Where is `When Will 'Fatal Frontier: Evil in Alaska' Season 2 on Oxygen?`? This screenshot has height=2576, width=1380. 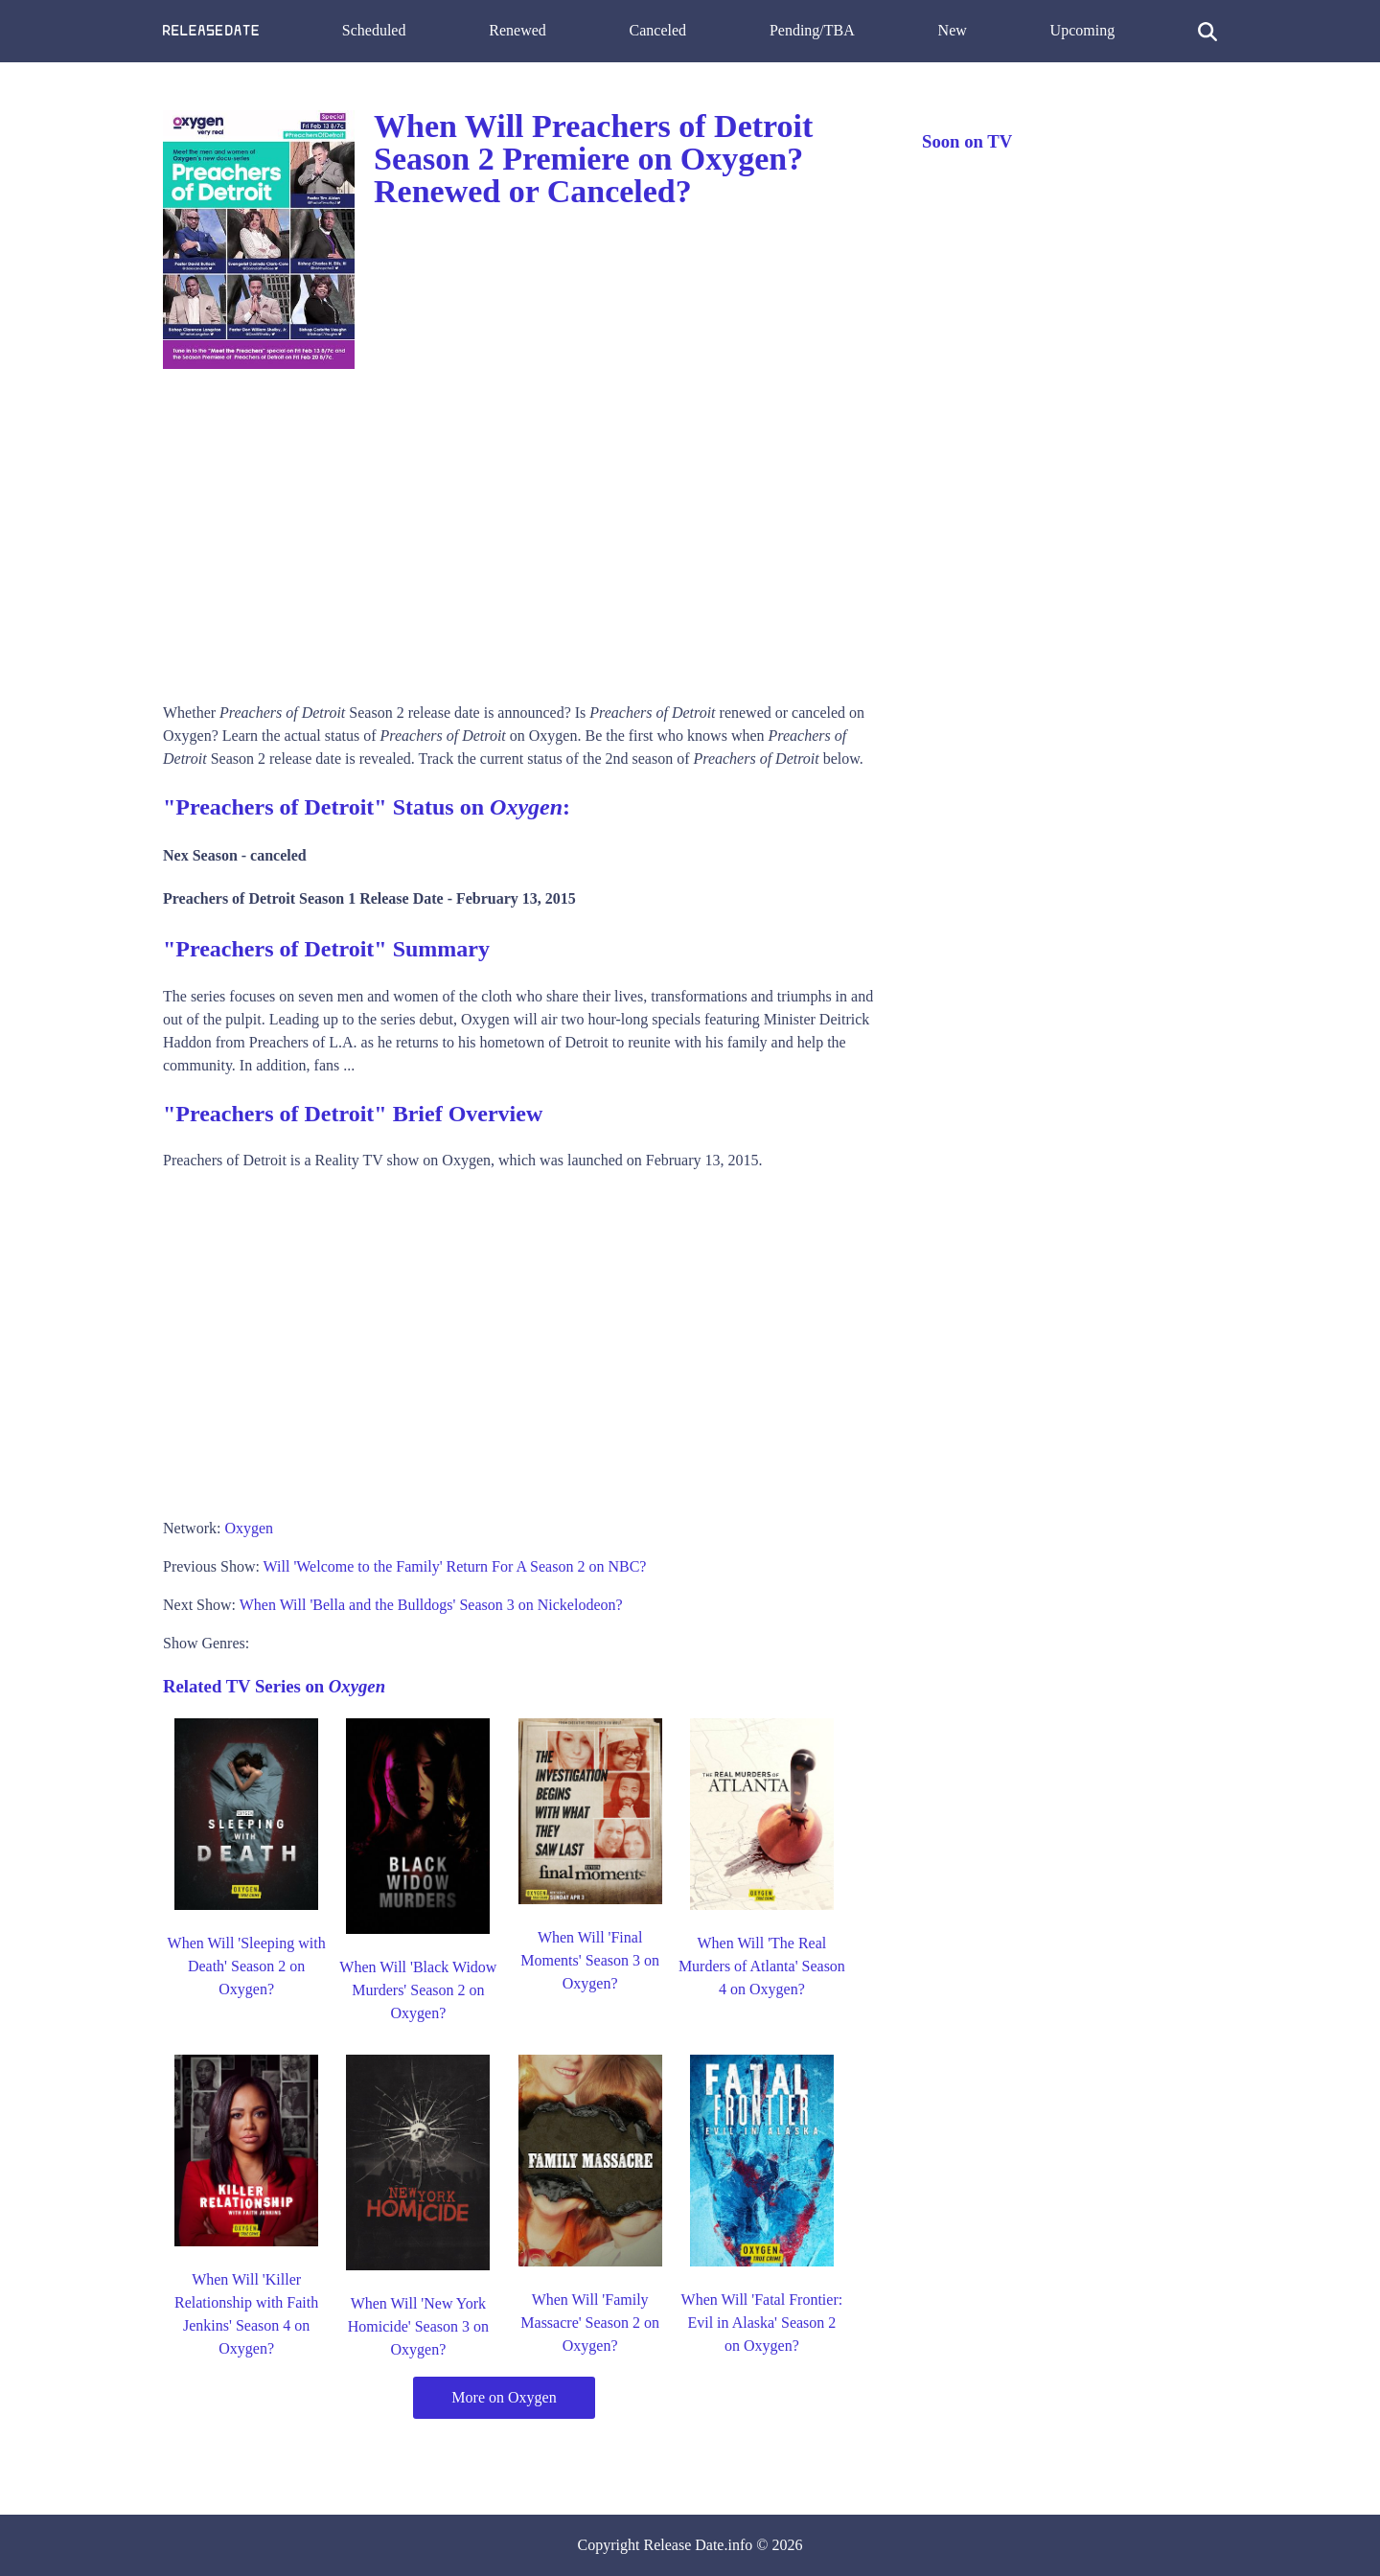 When Will 'Fatal Frontier: Evil in Alaska' Season 2 on Oxygen? is located at coordinates (762, 2322).